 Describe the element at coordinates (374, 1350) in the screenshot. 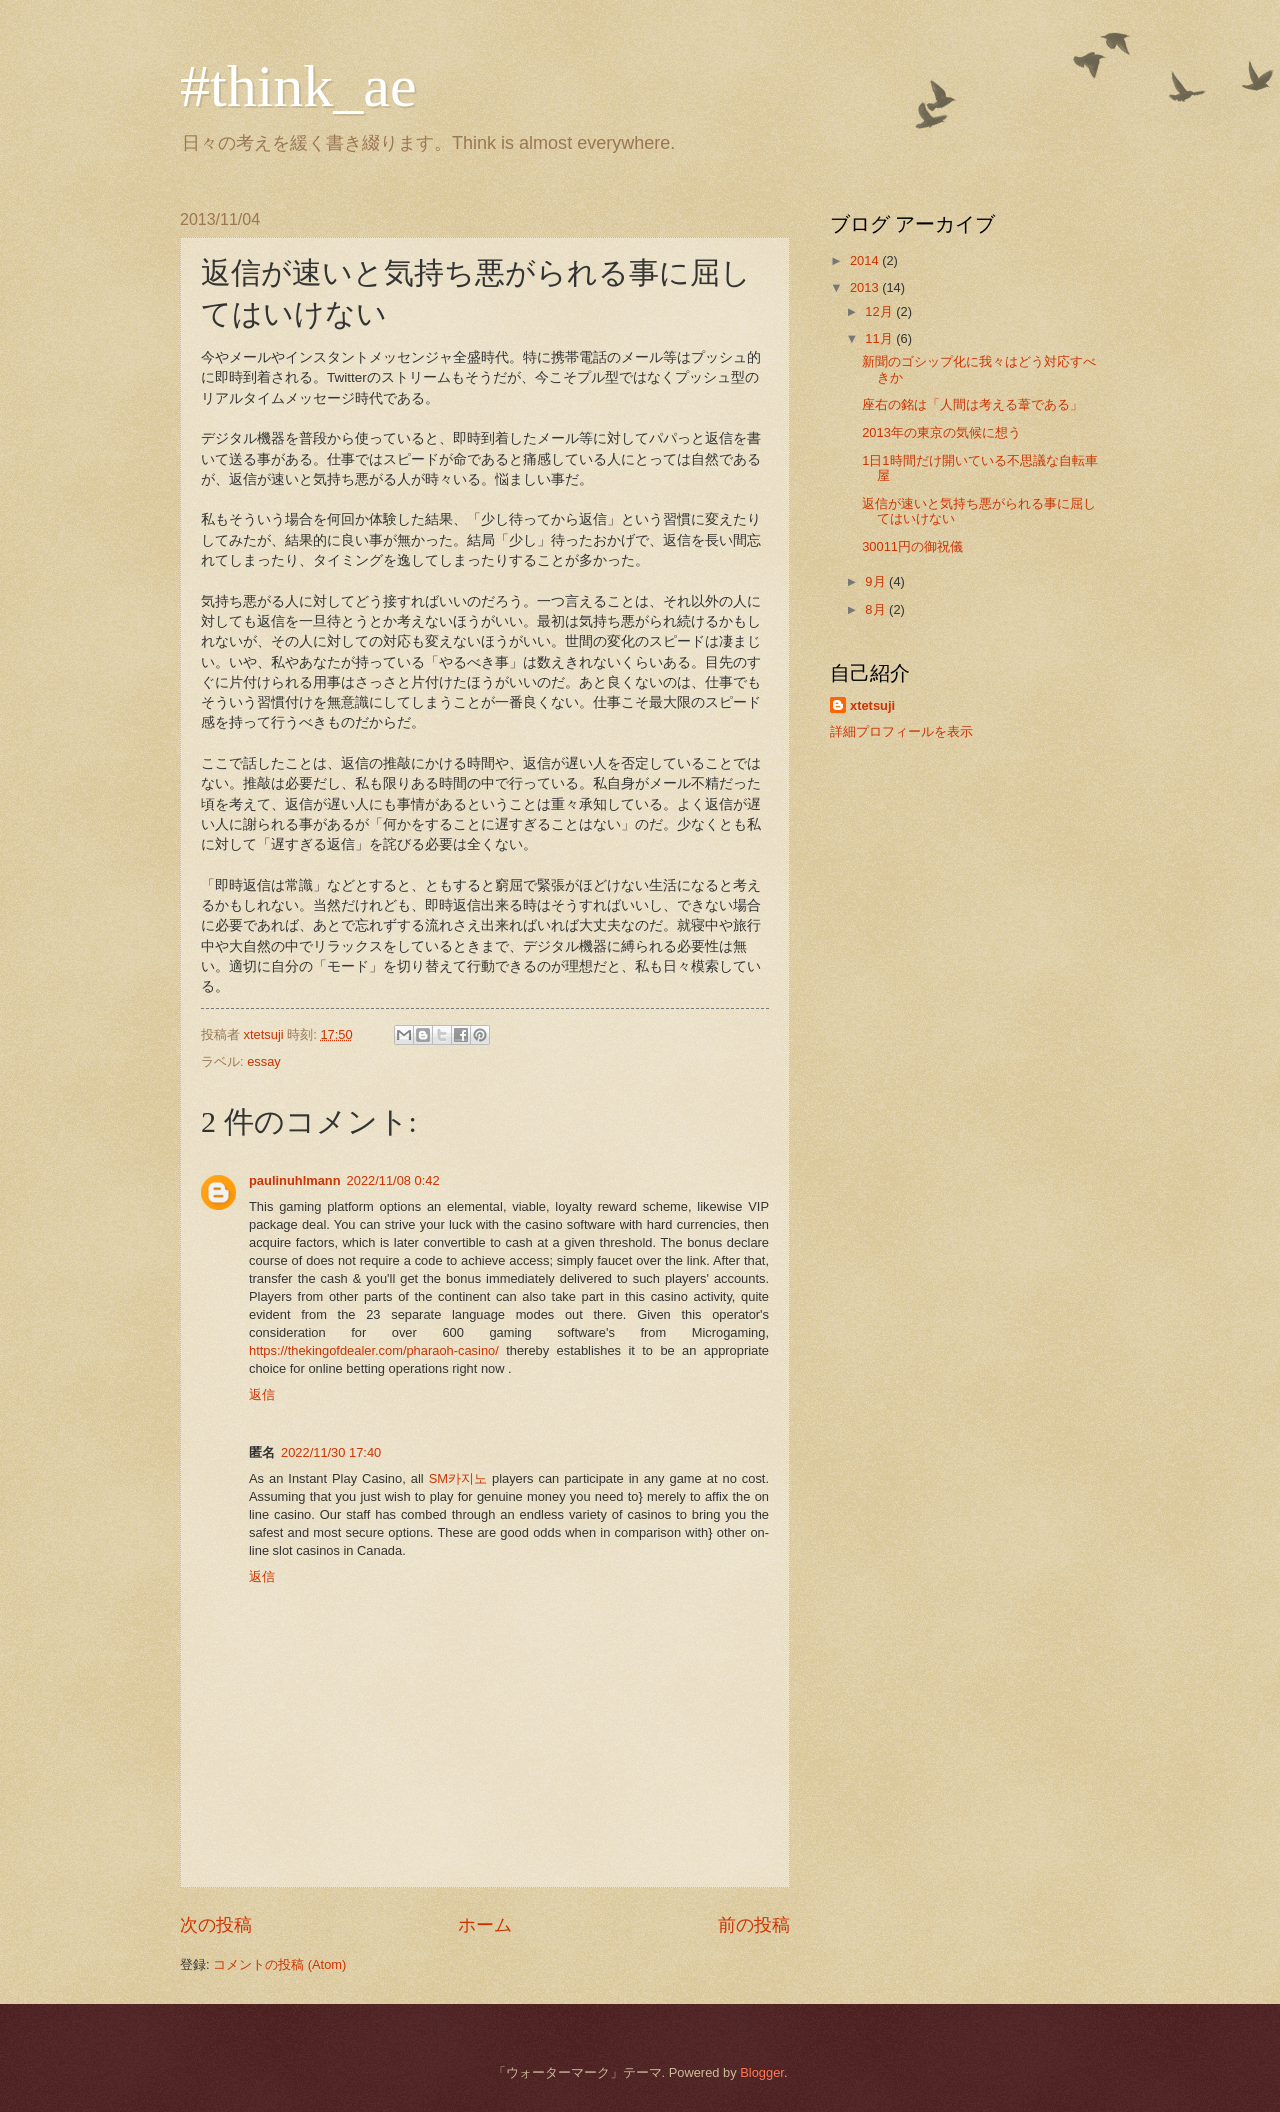

I see `https://thekingofdealer.com/pharaoh-casino/` at that location.